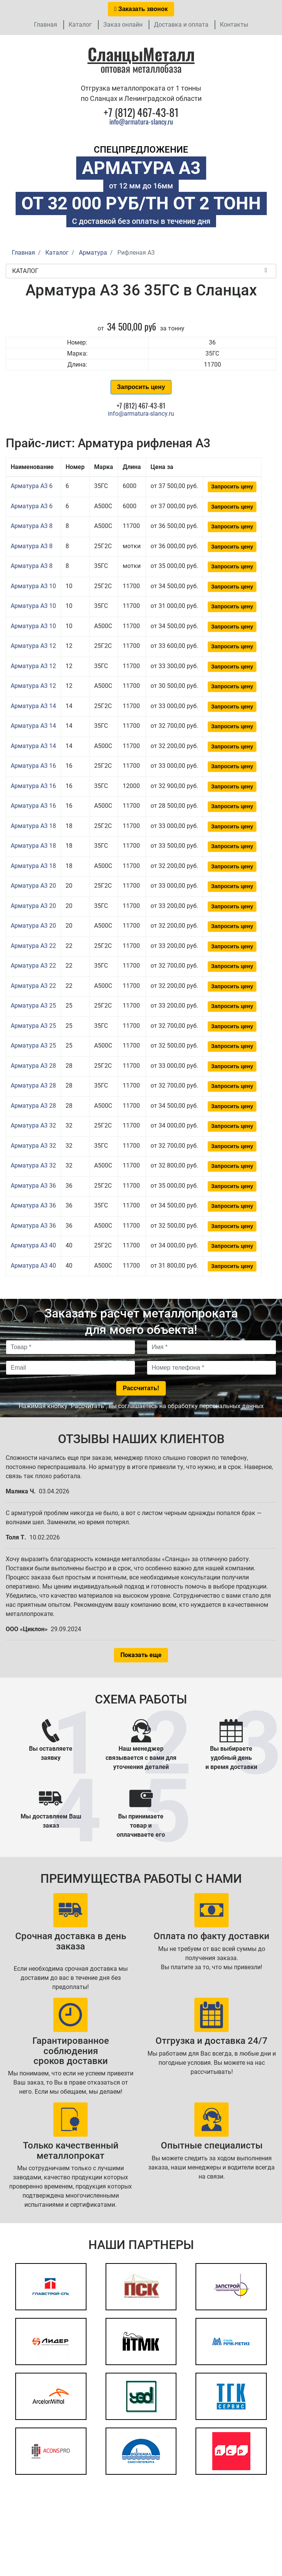 Image resolution: width=282 pixels, height=2576 pixels. What do you see at coordinates (33, 1065) in the screenshot?
I see `Арматура А3 28` at bounding box center [33, 1065].